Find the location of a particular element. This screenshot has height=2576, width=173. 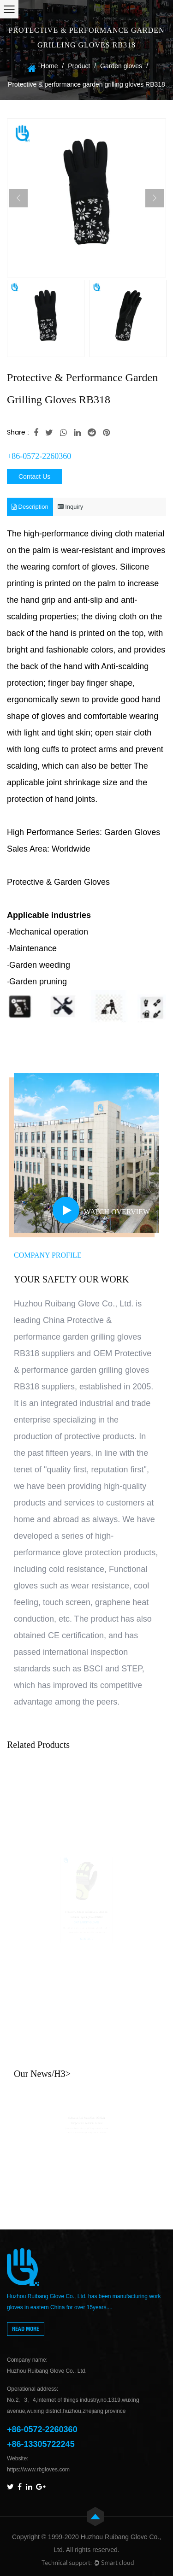

+86-0572-2260360 is located at coordinates (39, 456).